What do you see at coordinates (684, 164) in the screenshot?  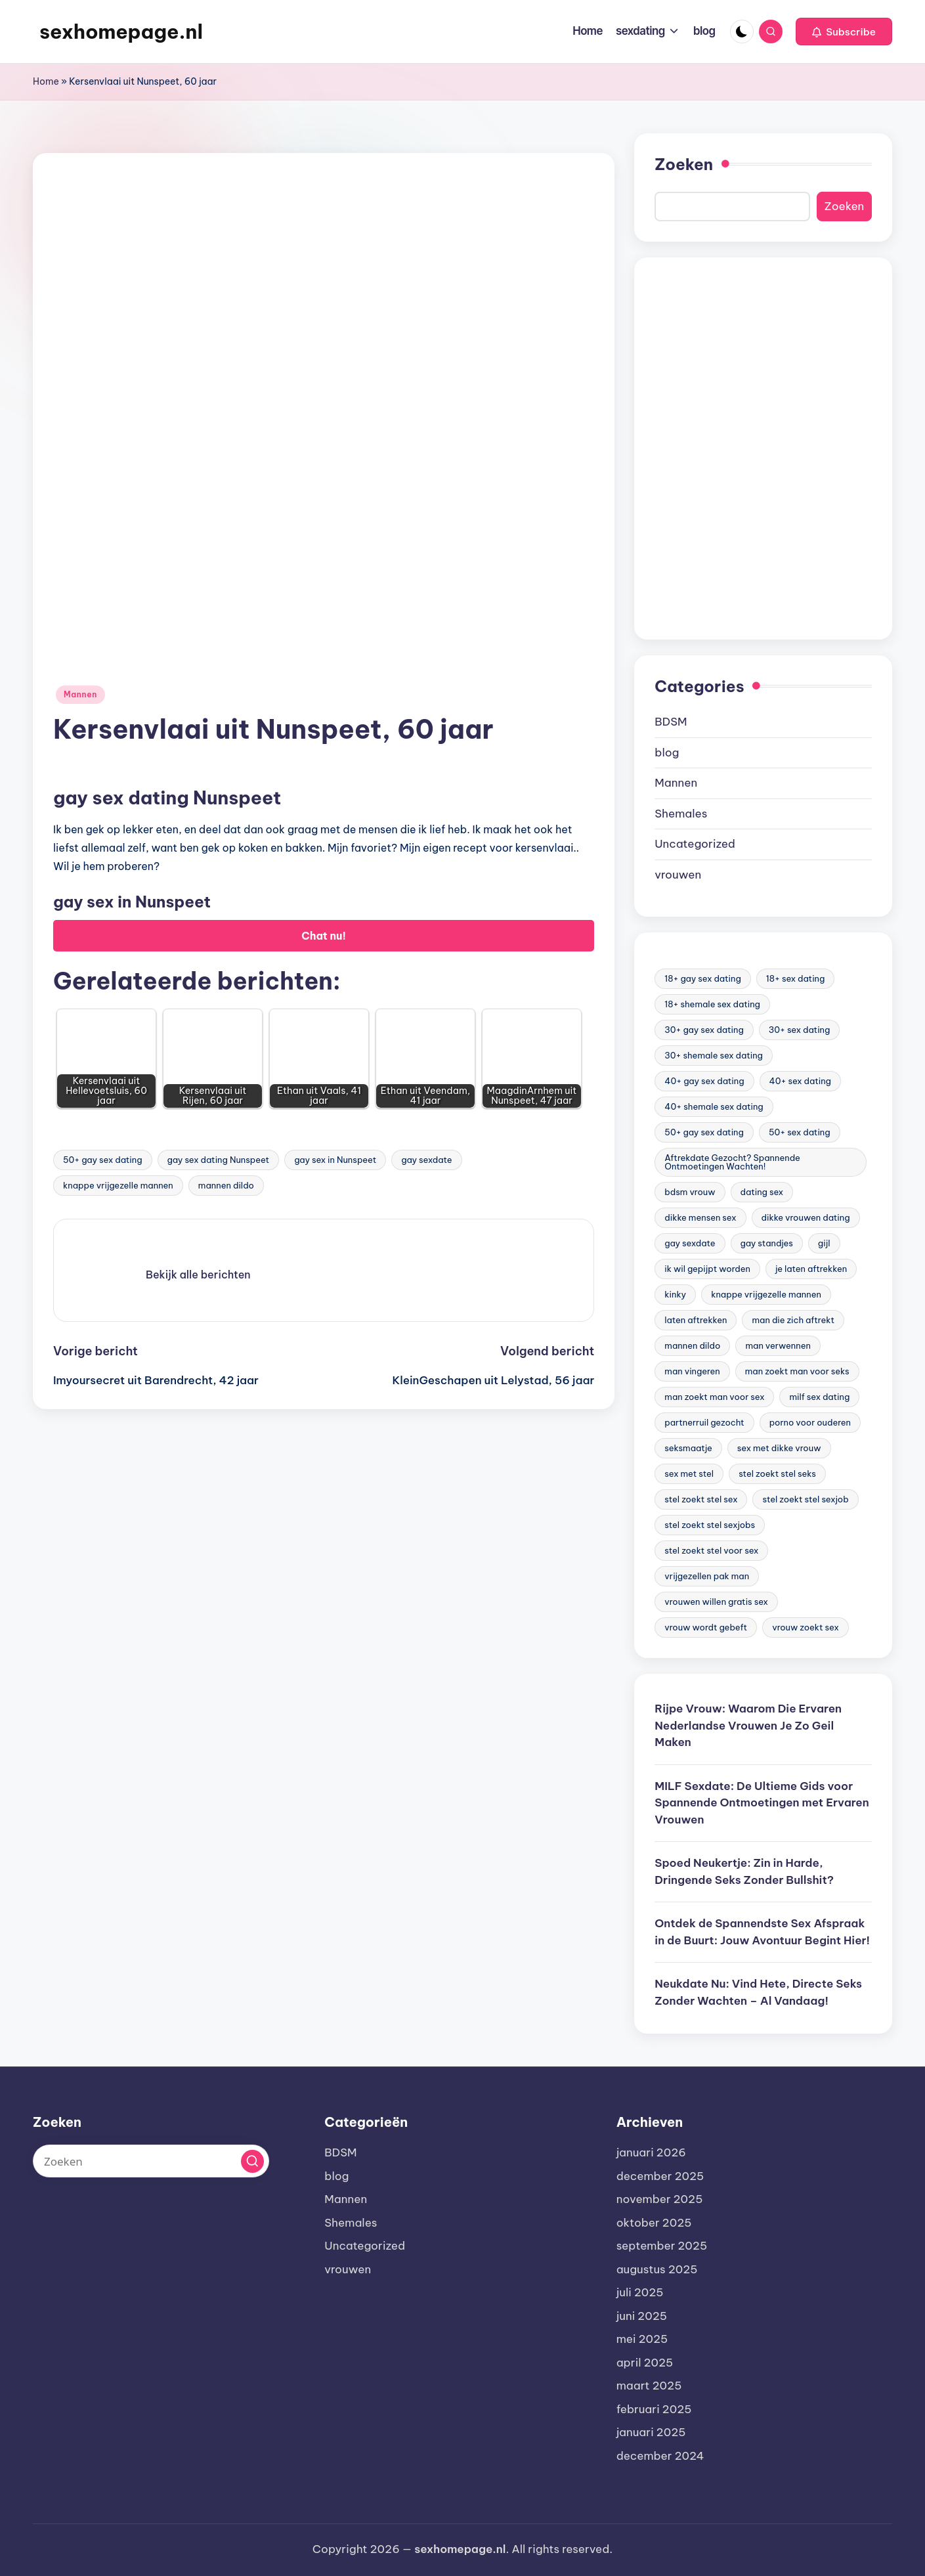 I see `Zoeken` at bounding box center [684, 164].